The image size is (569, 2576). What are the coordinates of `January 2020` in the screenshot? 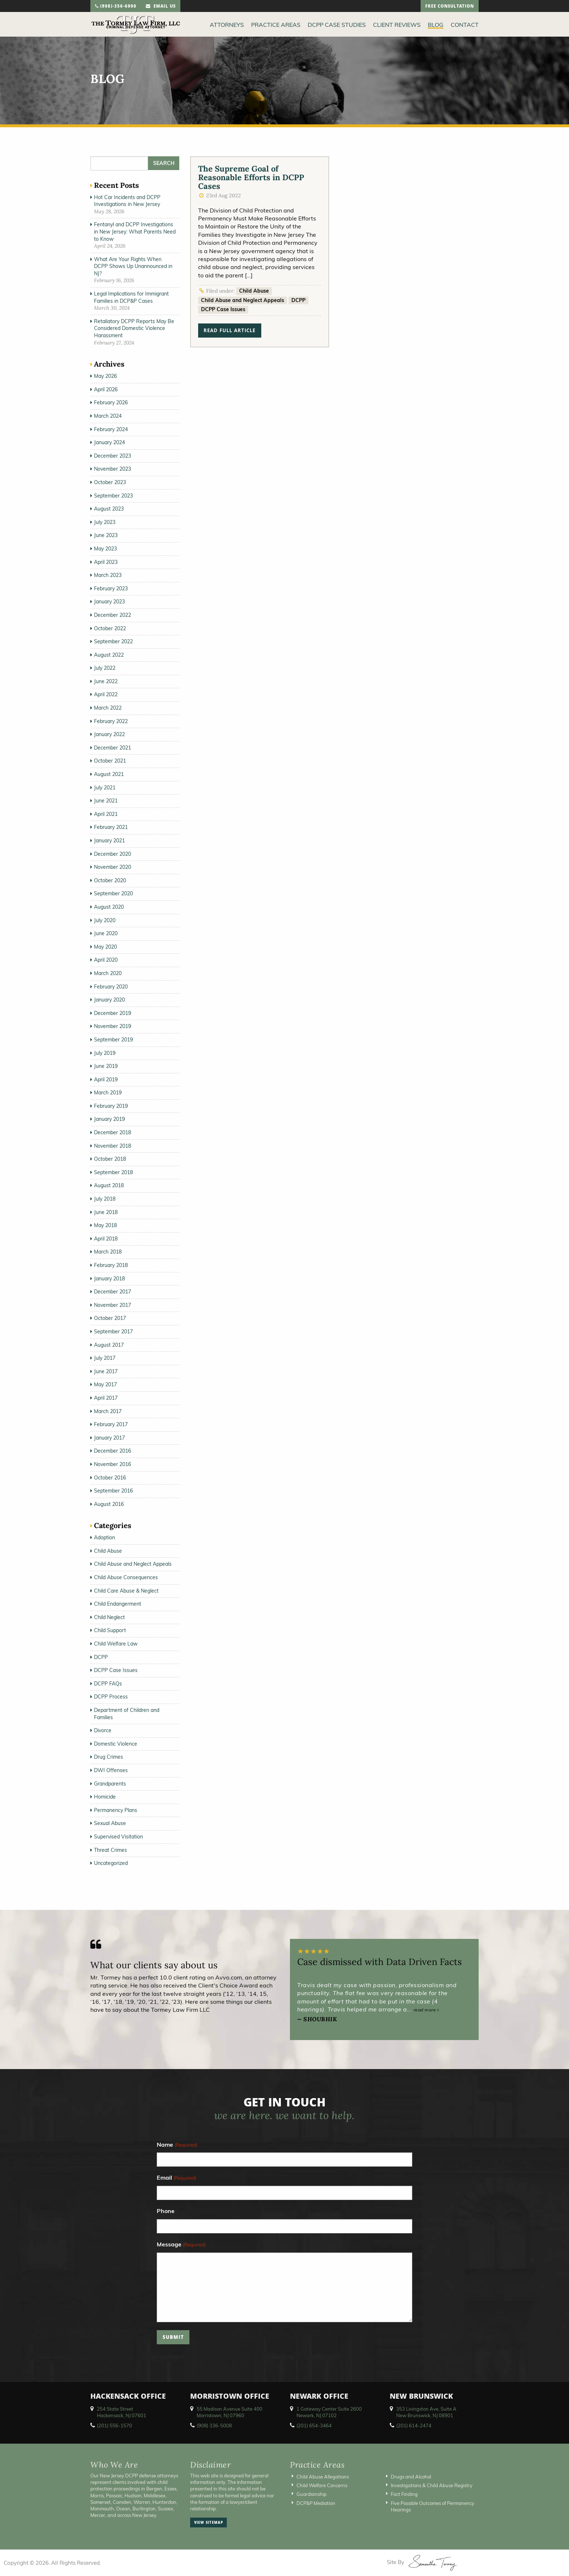 It's located at (109, 999).